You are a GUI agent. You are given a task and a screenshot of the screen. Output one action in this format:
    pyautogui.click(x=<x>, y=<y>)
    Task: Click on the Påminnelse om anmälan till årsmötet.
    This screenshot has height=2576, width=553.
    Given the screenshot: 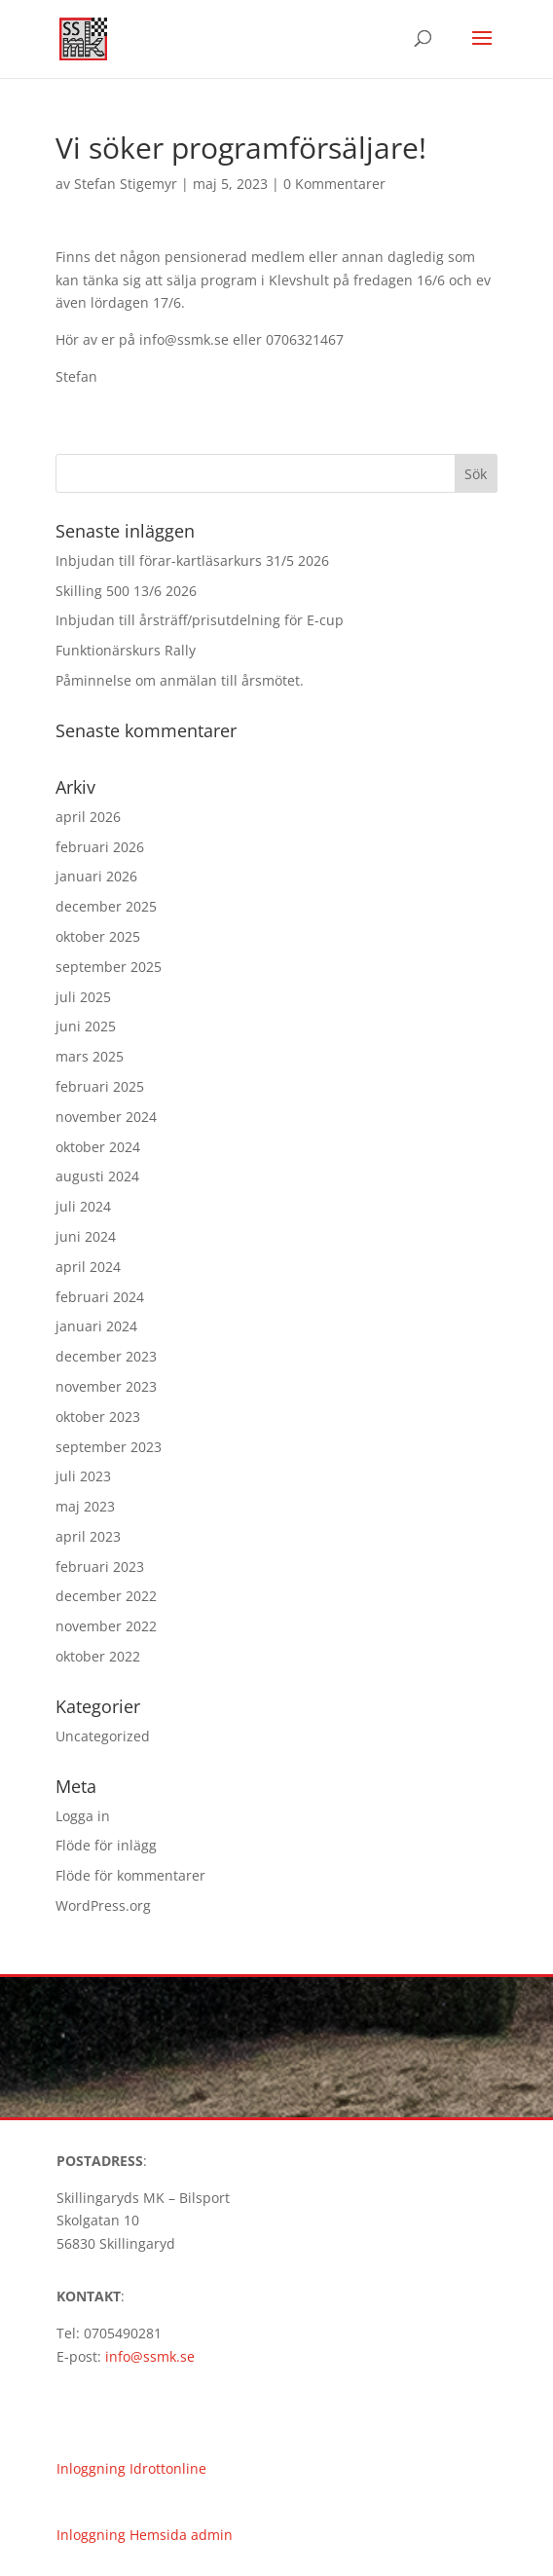 What is the action you would take?
    pyautogui.click(x=179, y=680)
    